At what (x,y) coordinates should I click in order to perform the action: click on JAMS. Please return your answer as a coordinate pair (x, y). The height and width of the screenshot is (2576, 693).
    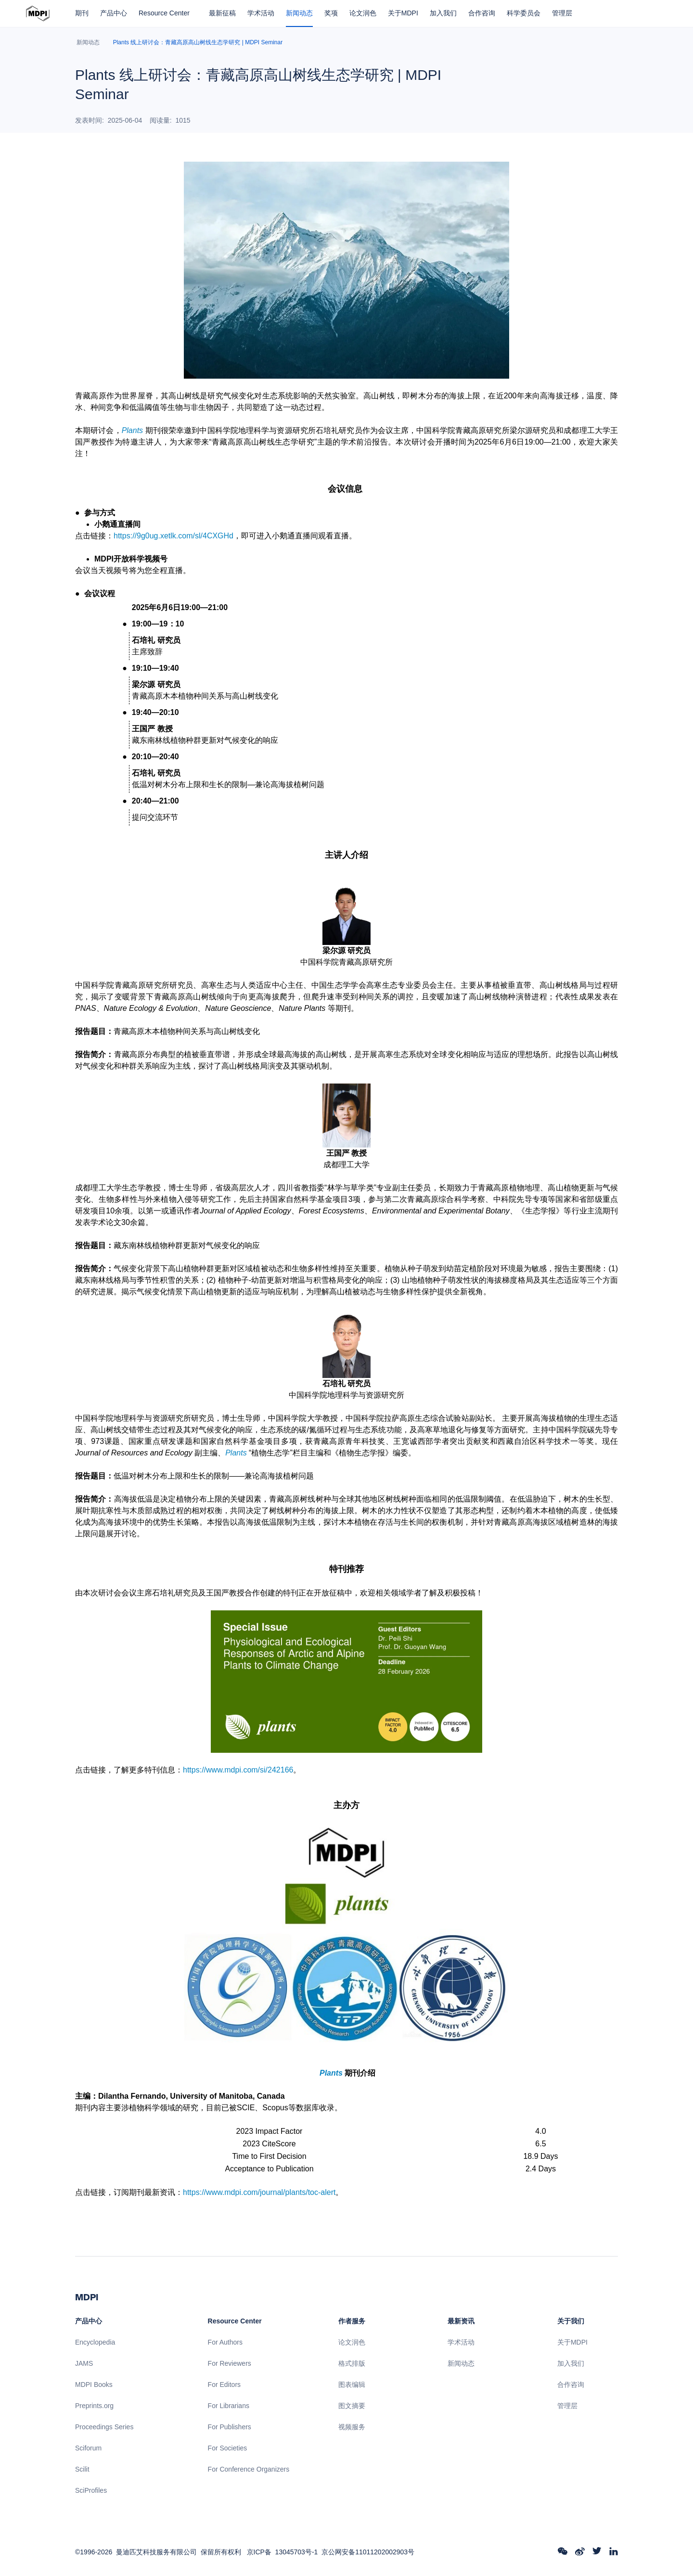
    Looking at the image, I should click on (84, 2363).